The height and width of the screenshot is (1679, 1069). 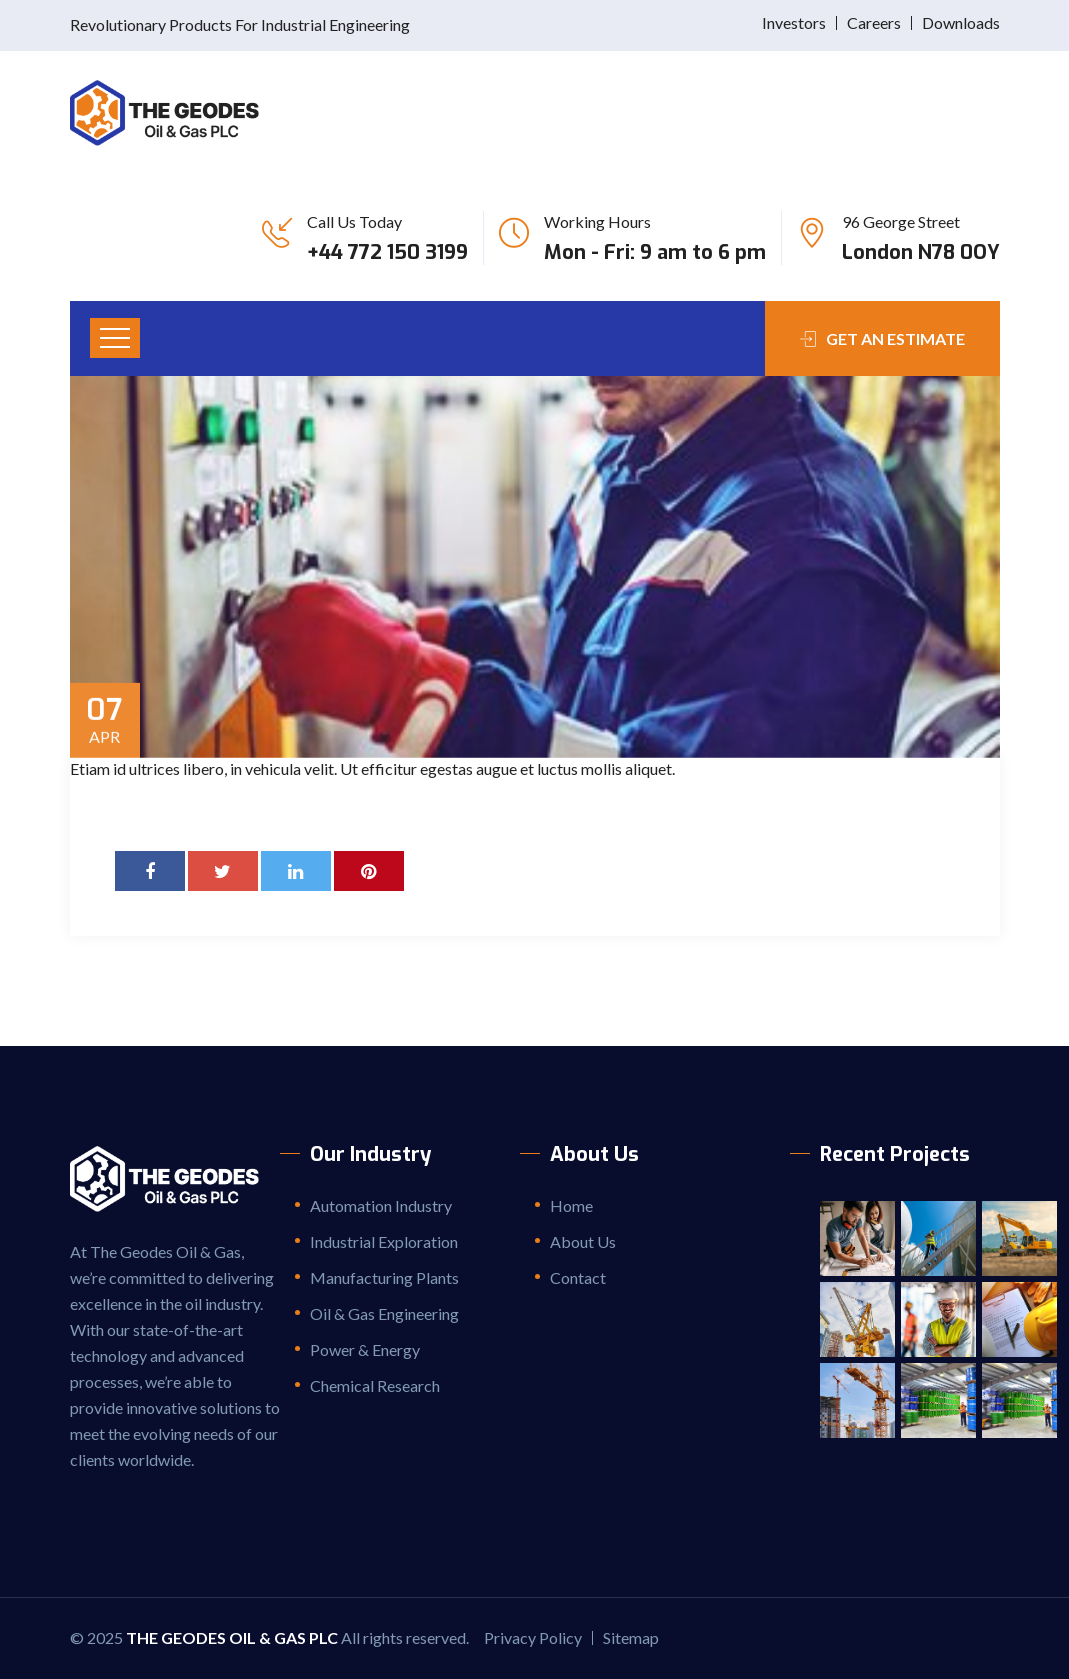 What do you see at coordinates (571, 1205) in the screenshot?
I see `Home` at bounding box center [571, 1205].